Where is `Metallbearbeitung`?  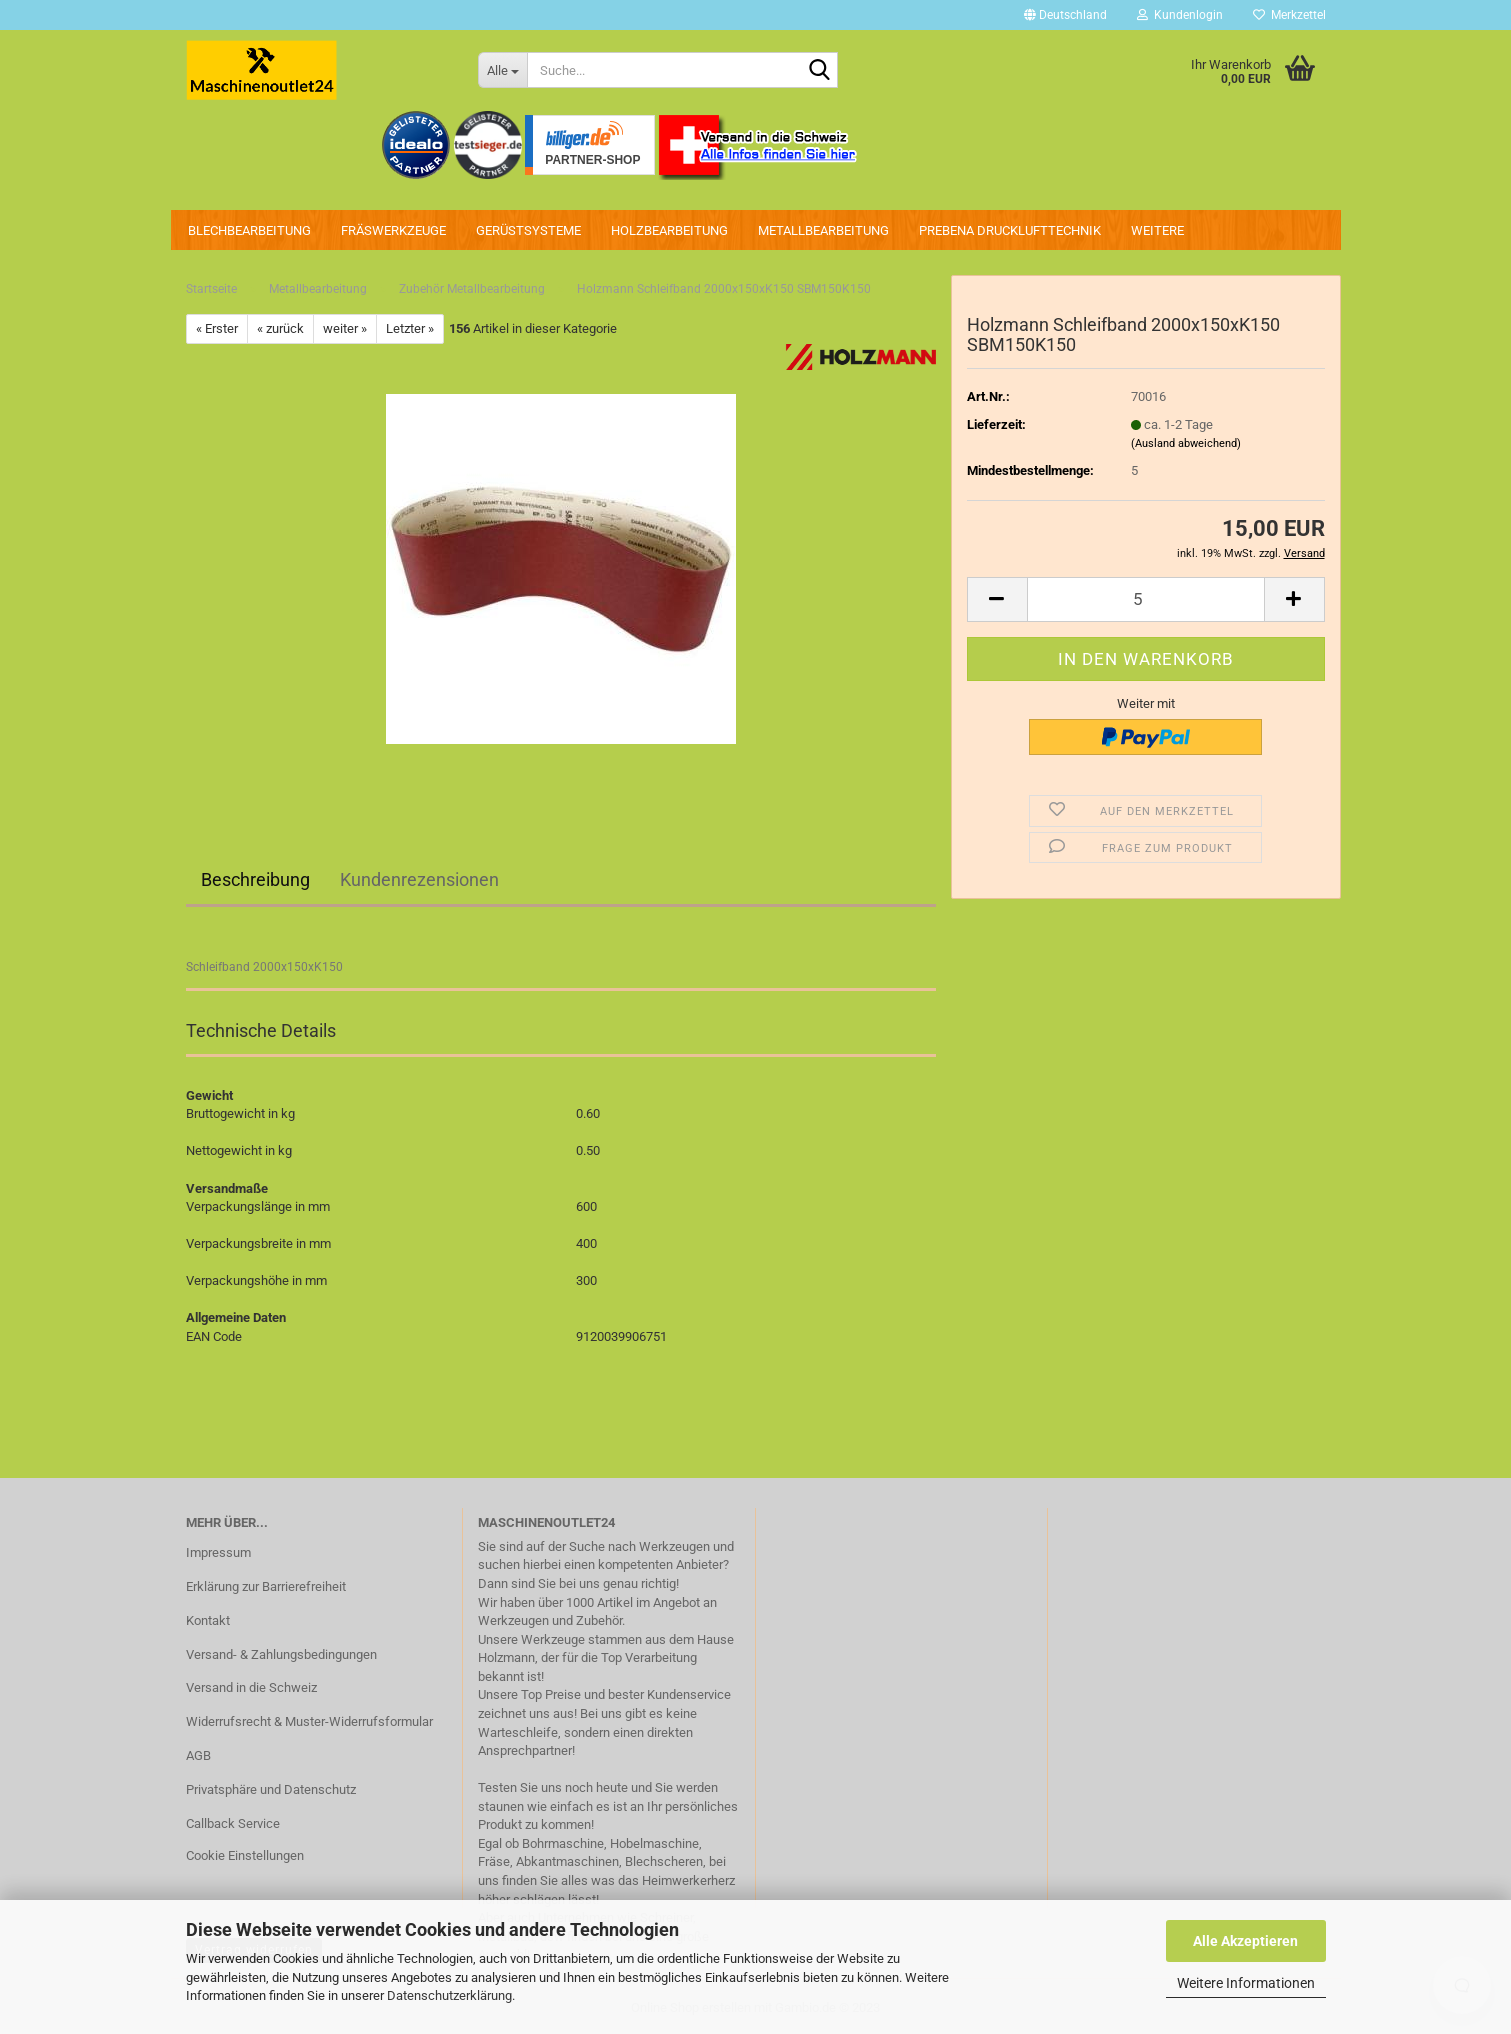 Metallbearbeitung is located at coordinates (823, 230).